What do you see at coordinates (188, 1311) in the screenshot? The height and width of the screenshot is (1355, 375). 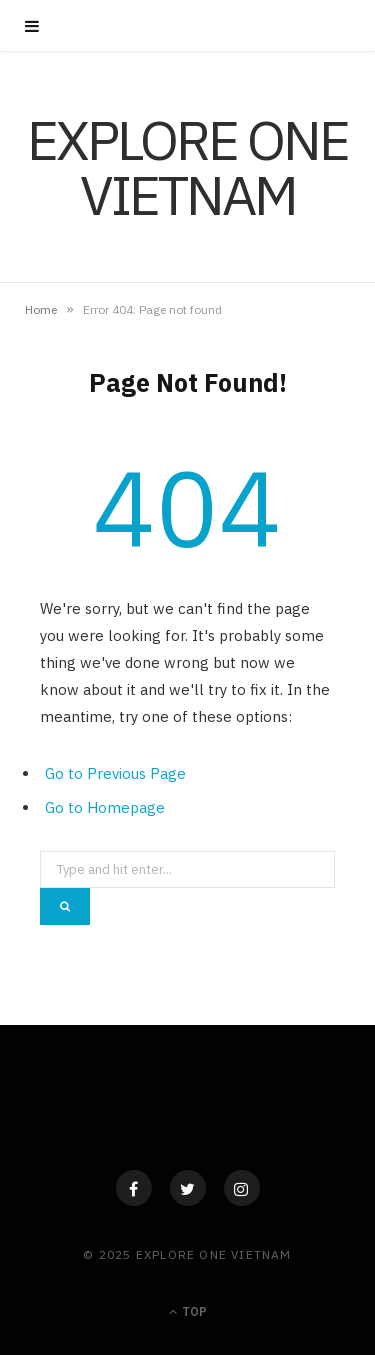 I see `Top` at bounding box center [188, 1311].